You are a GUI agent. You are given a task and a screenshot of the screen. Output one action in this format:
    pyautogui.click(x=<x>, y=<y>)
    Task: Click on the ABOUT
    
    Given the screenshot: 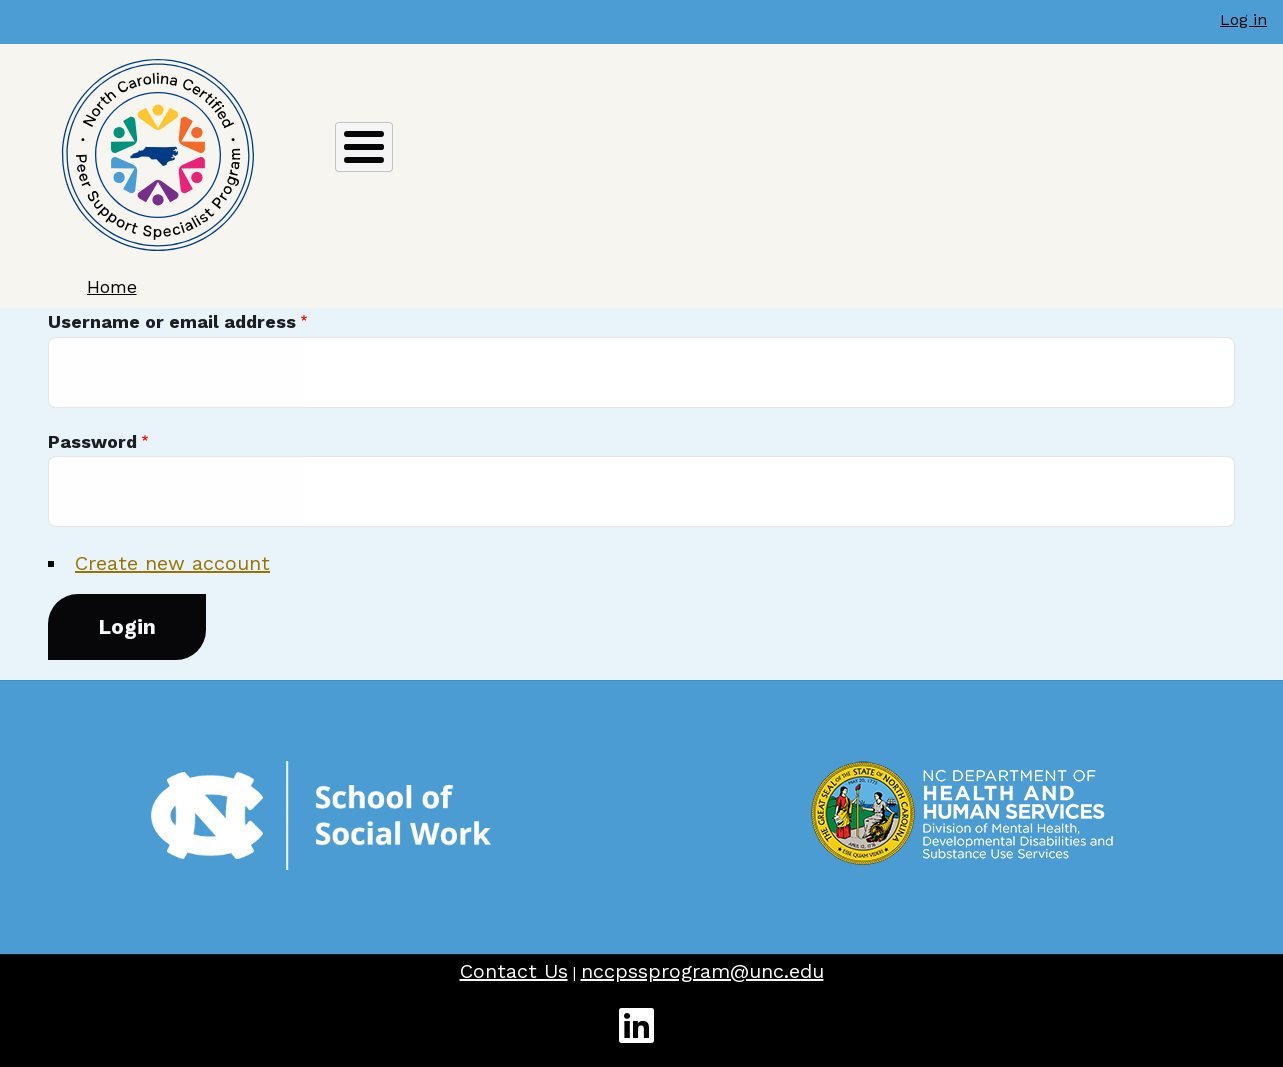 What is the action you would take?
    pyautogui.click(x=323, y=160)
    